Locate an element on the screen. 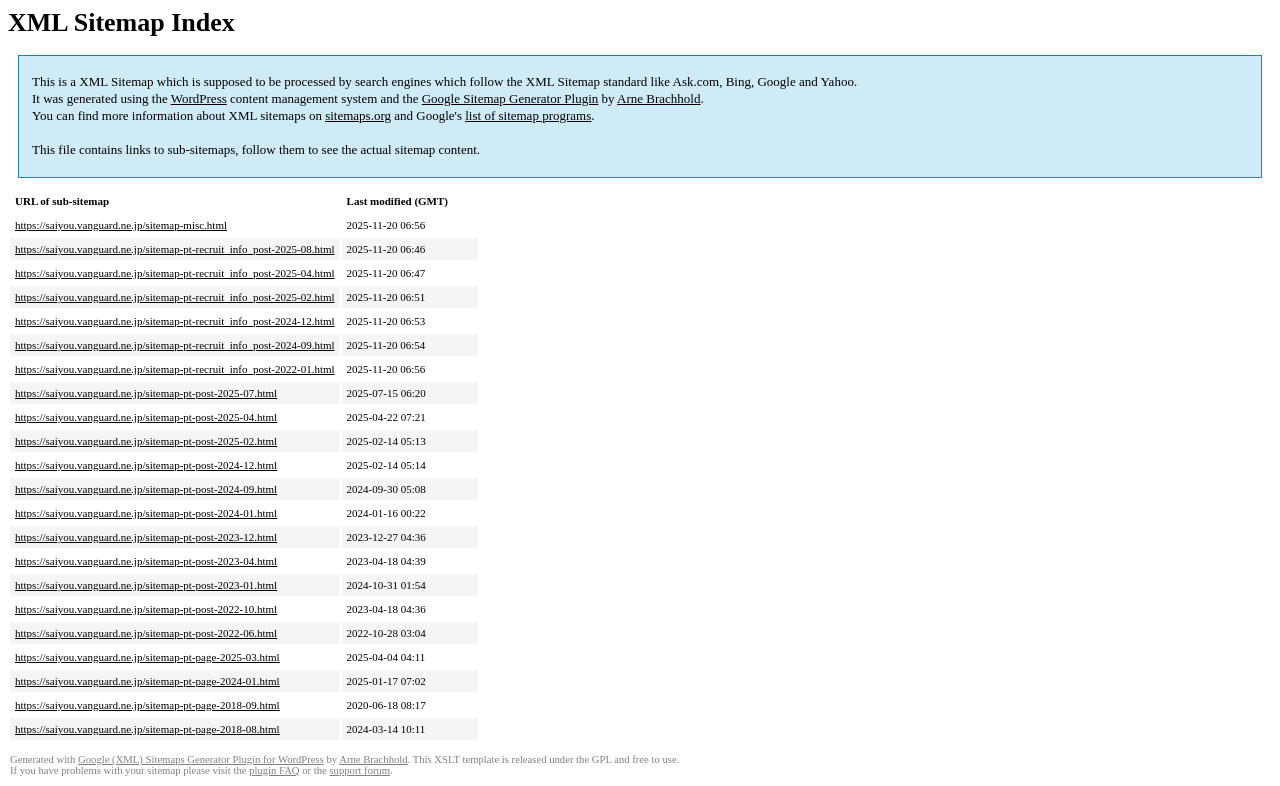 This screenshot has width=1280, height=786. https://saiyou.vanguard.ne.jp/sitemap-pt-post-2024-12.html is located at coordinates (146, 465).